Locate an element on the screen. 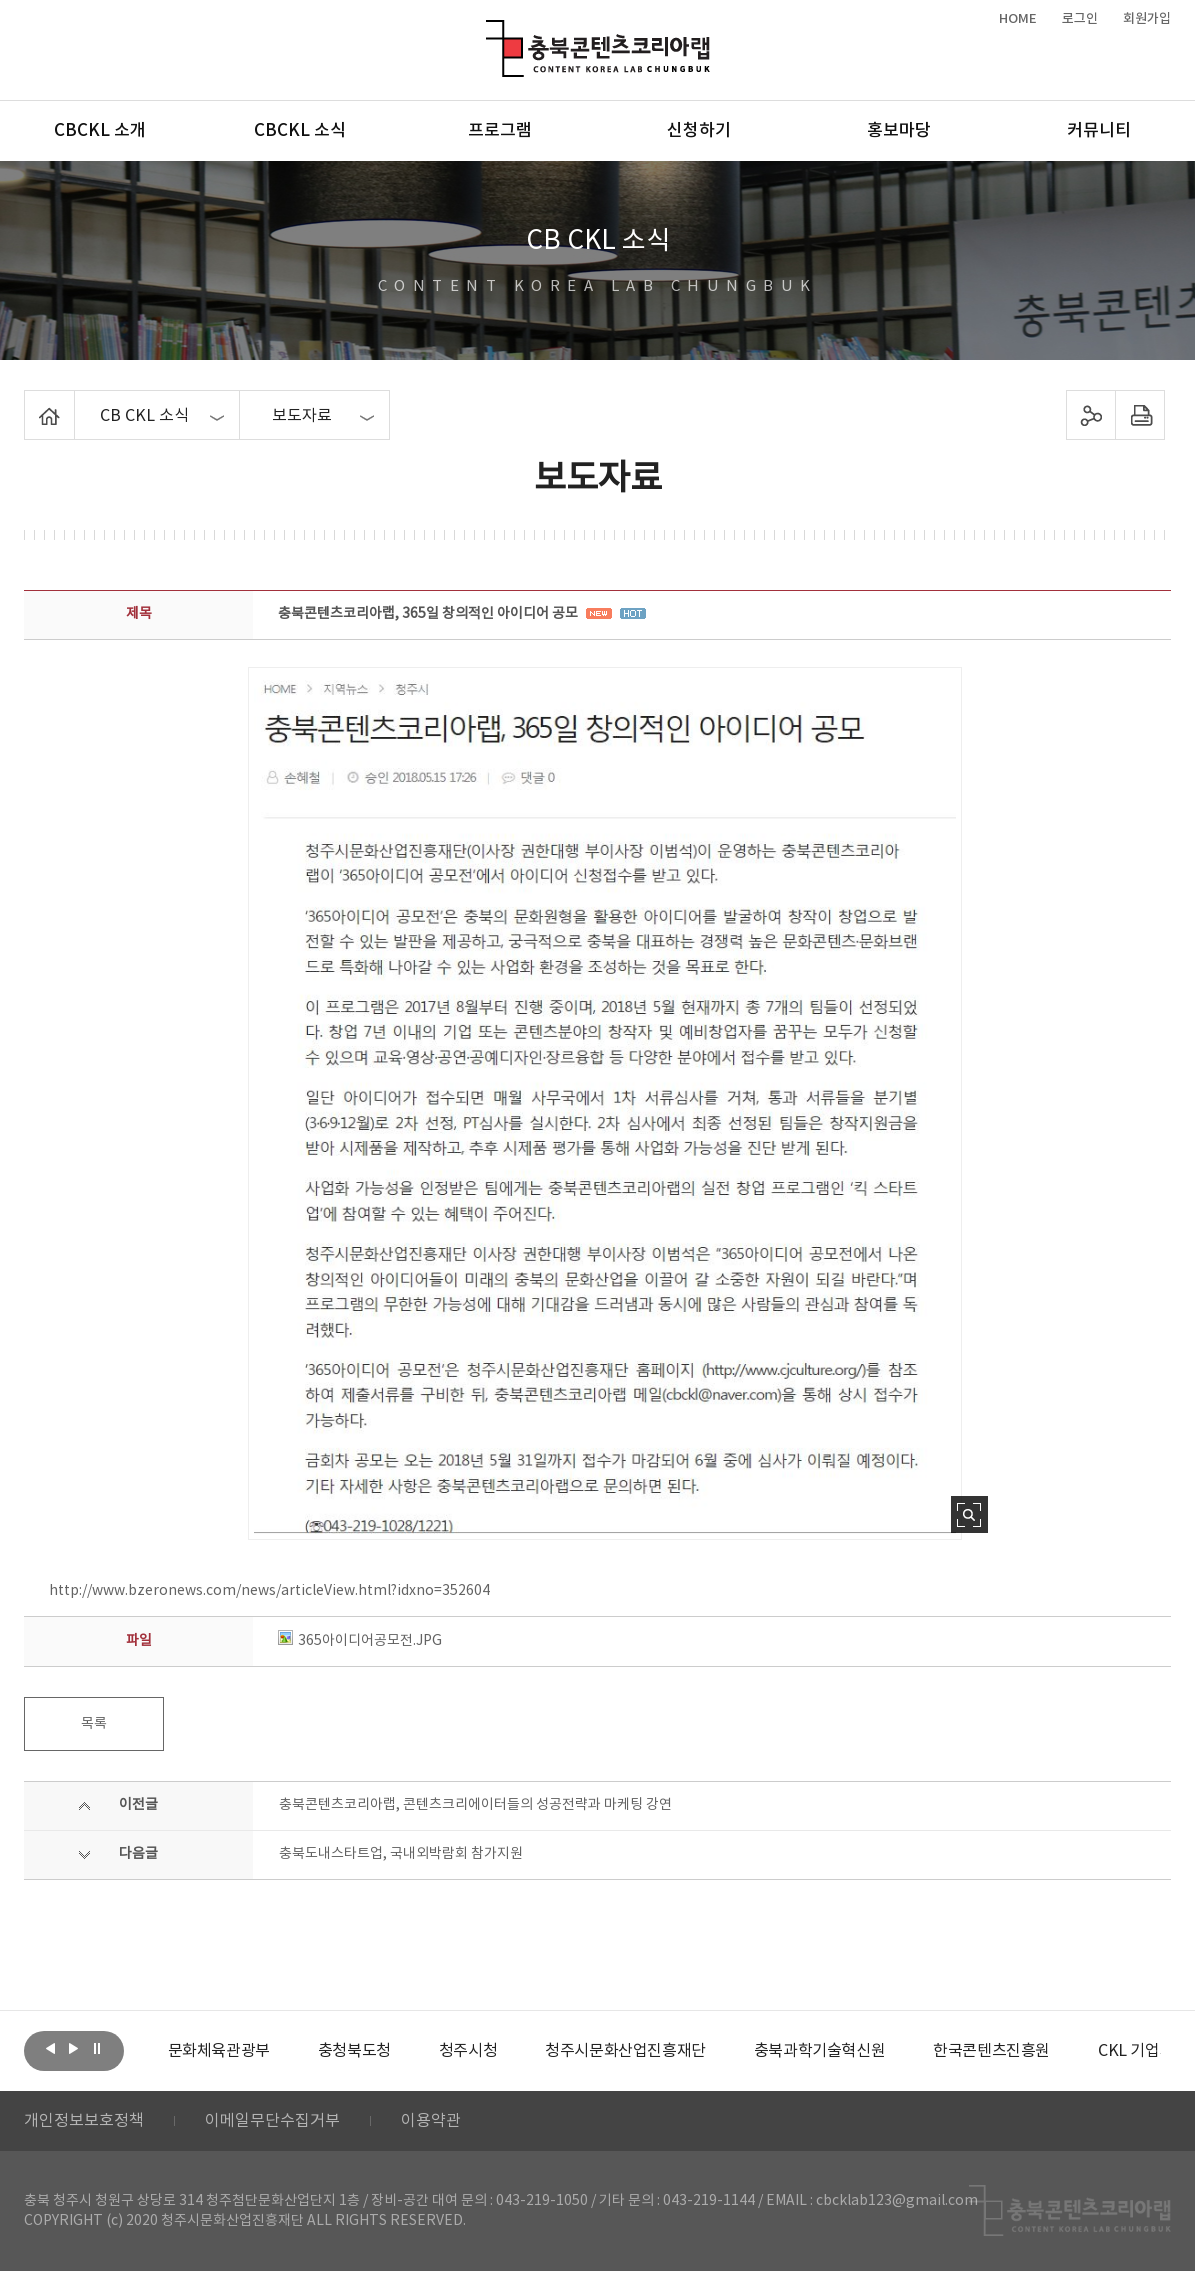  회원가입 is located at coordinates (1147, 19).